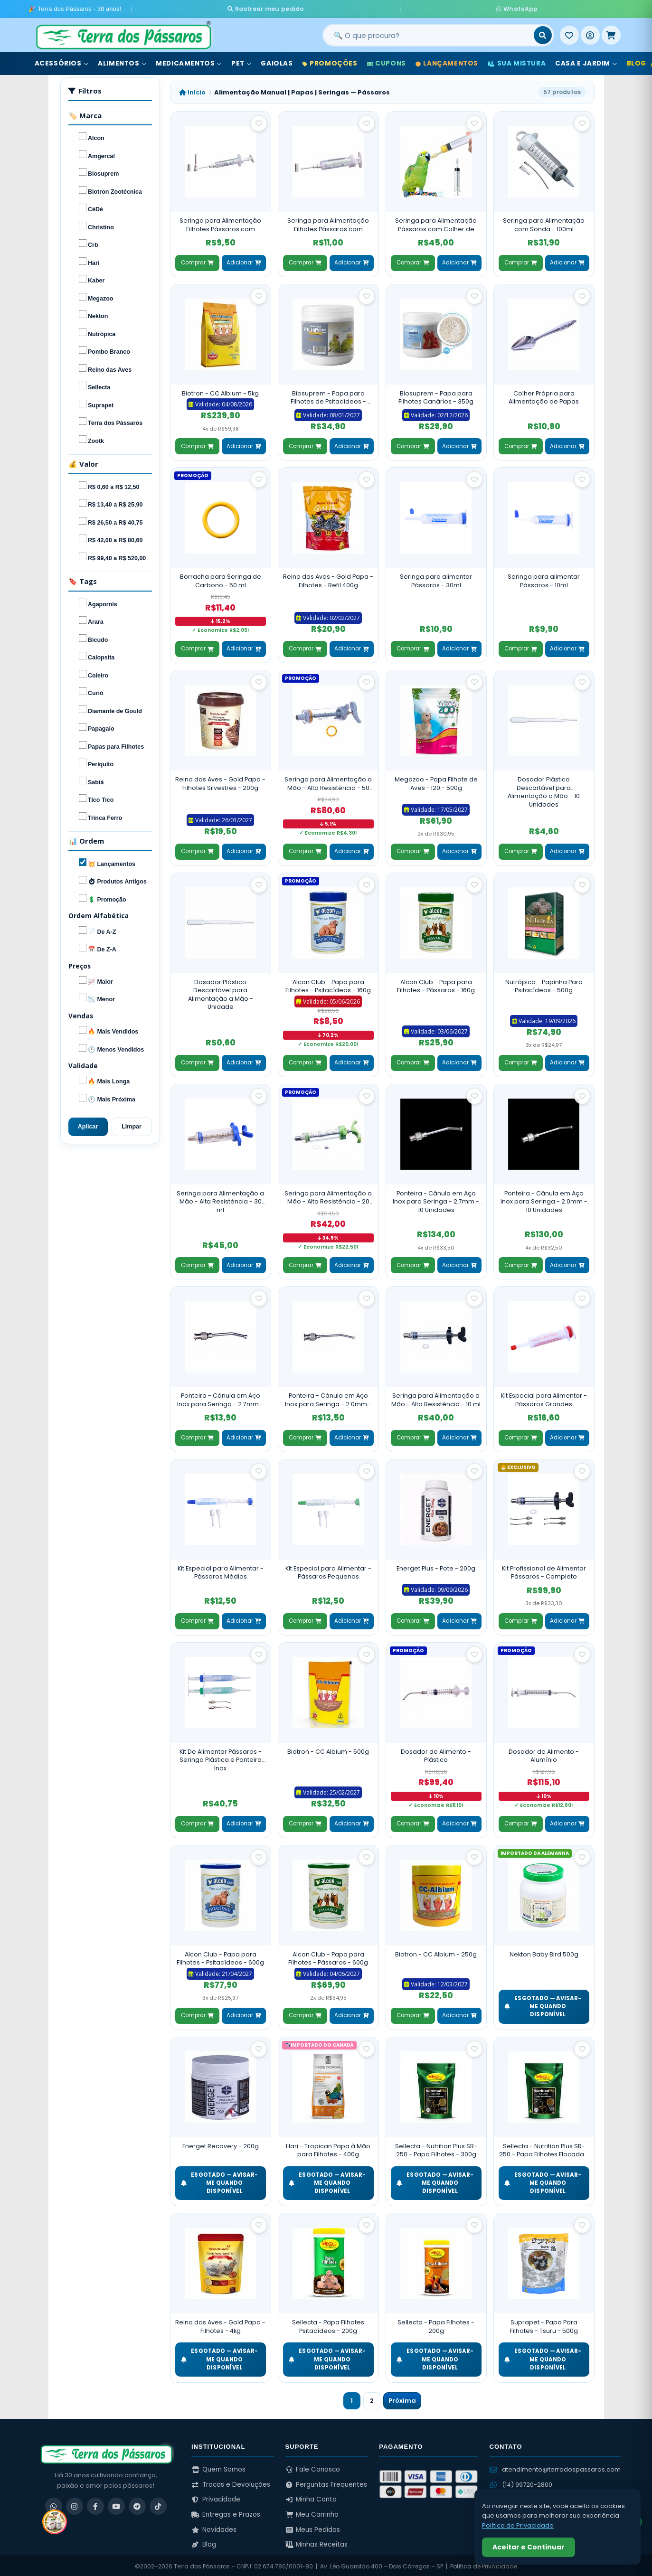 This screenshot has height=2576, width=652. I want to click on Nekton Baby Bird 500g, so click(544, 1951).